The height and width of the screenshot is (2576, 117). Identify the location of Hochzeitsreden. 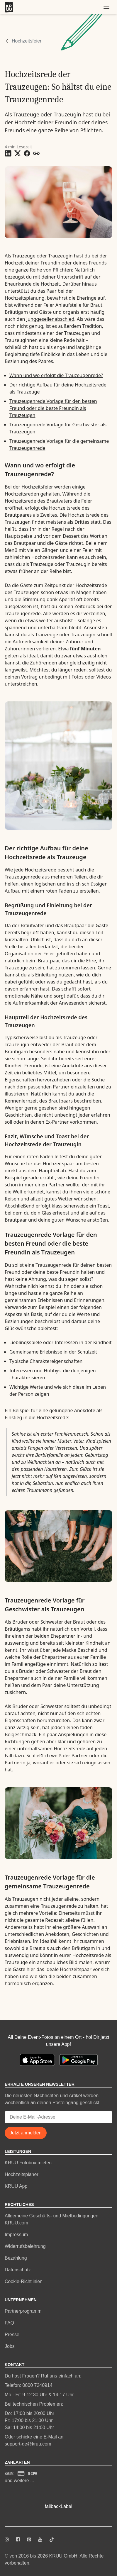
(22, 494).